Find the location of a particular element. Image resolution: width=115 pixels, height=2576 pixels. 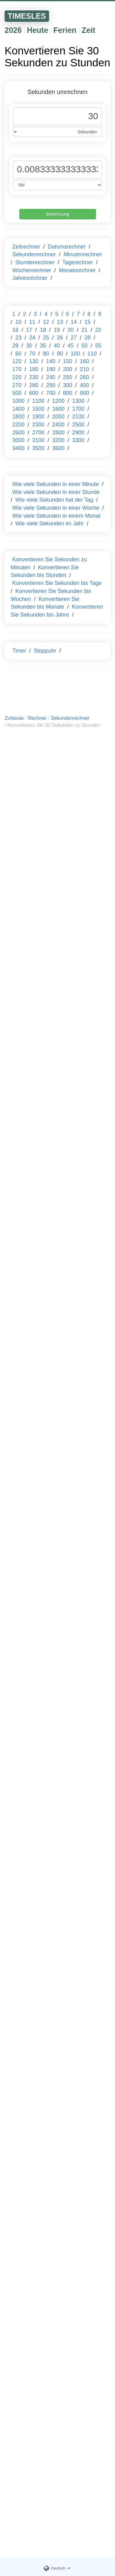

Wie viele Sekunden in einem Monat is located at coordinates (56, 516).